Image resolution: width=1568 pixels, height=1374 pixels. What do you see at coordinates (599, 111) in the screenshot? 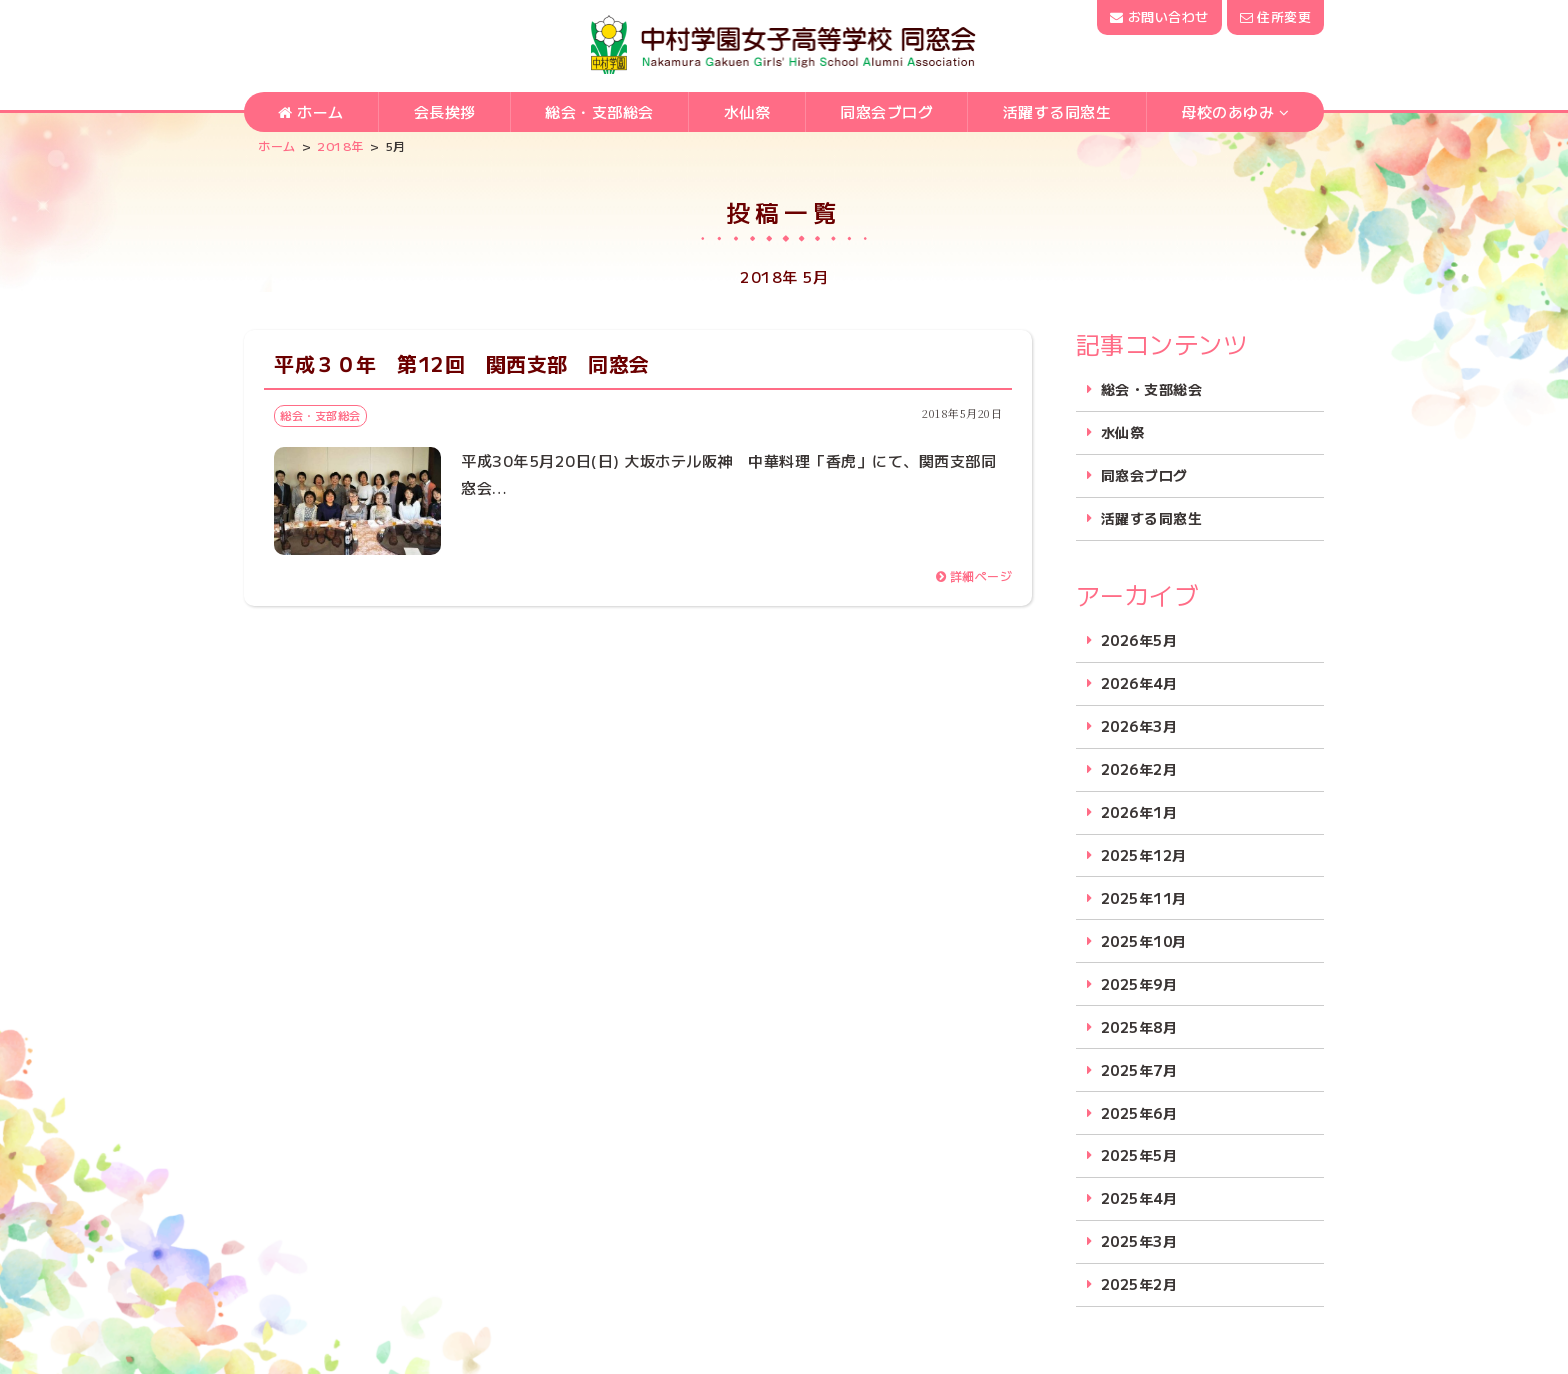
I see `総会・支部総会` at bounding box center [599, 111].